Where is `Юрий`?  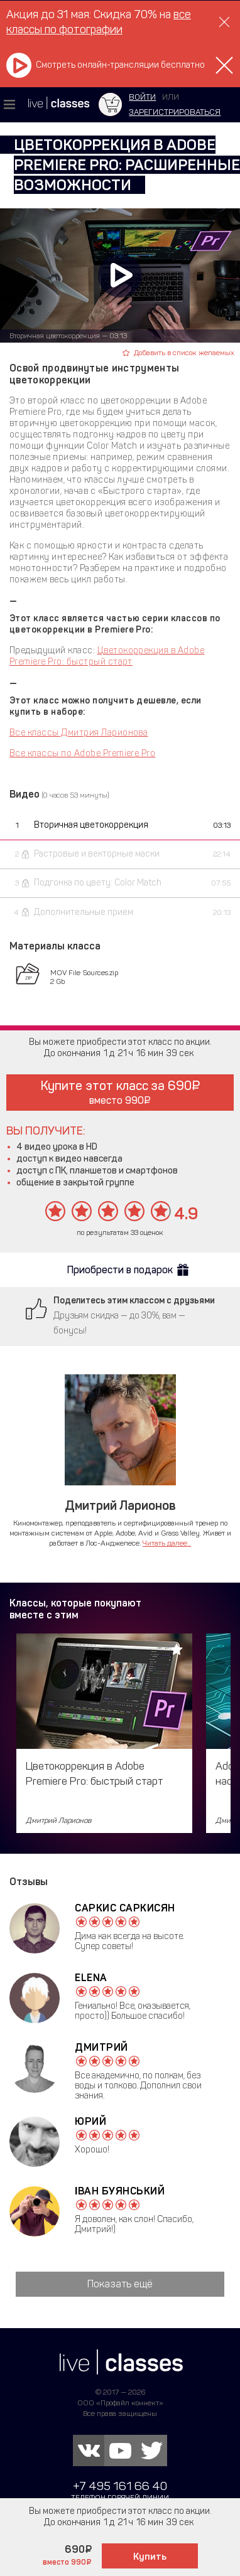
Юрий is located at coordinates (90, 2121).